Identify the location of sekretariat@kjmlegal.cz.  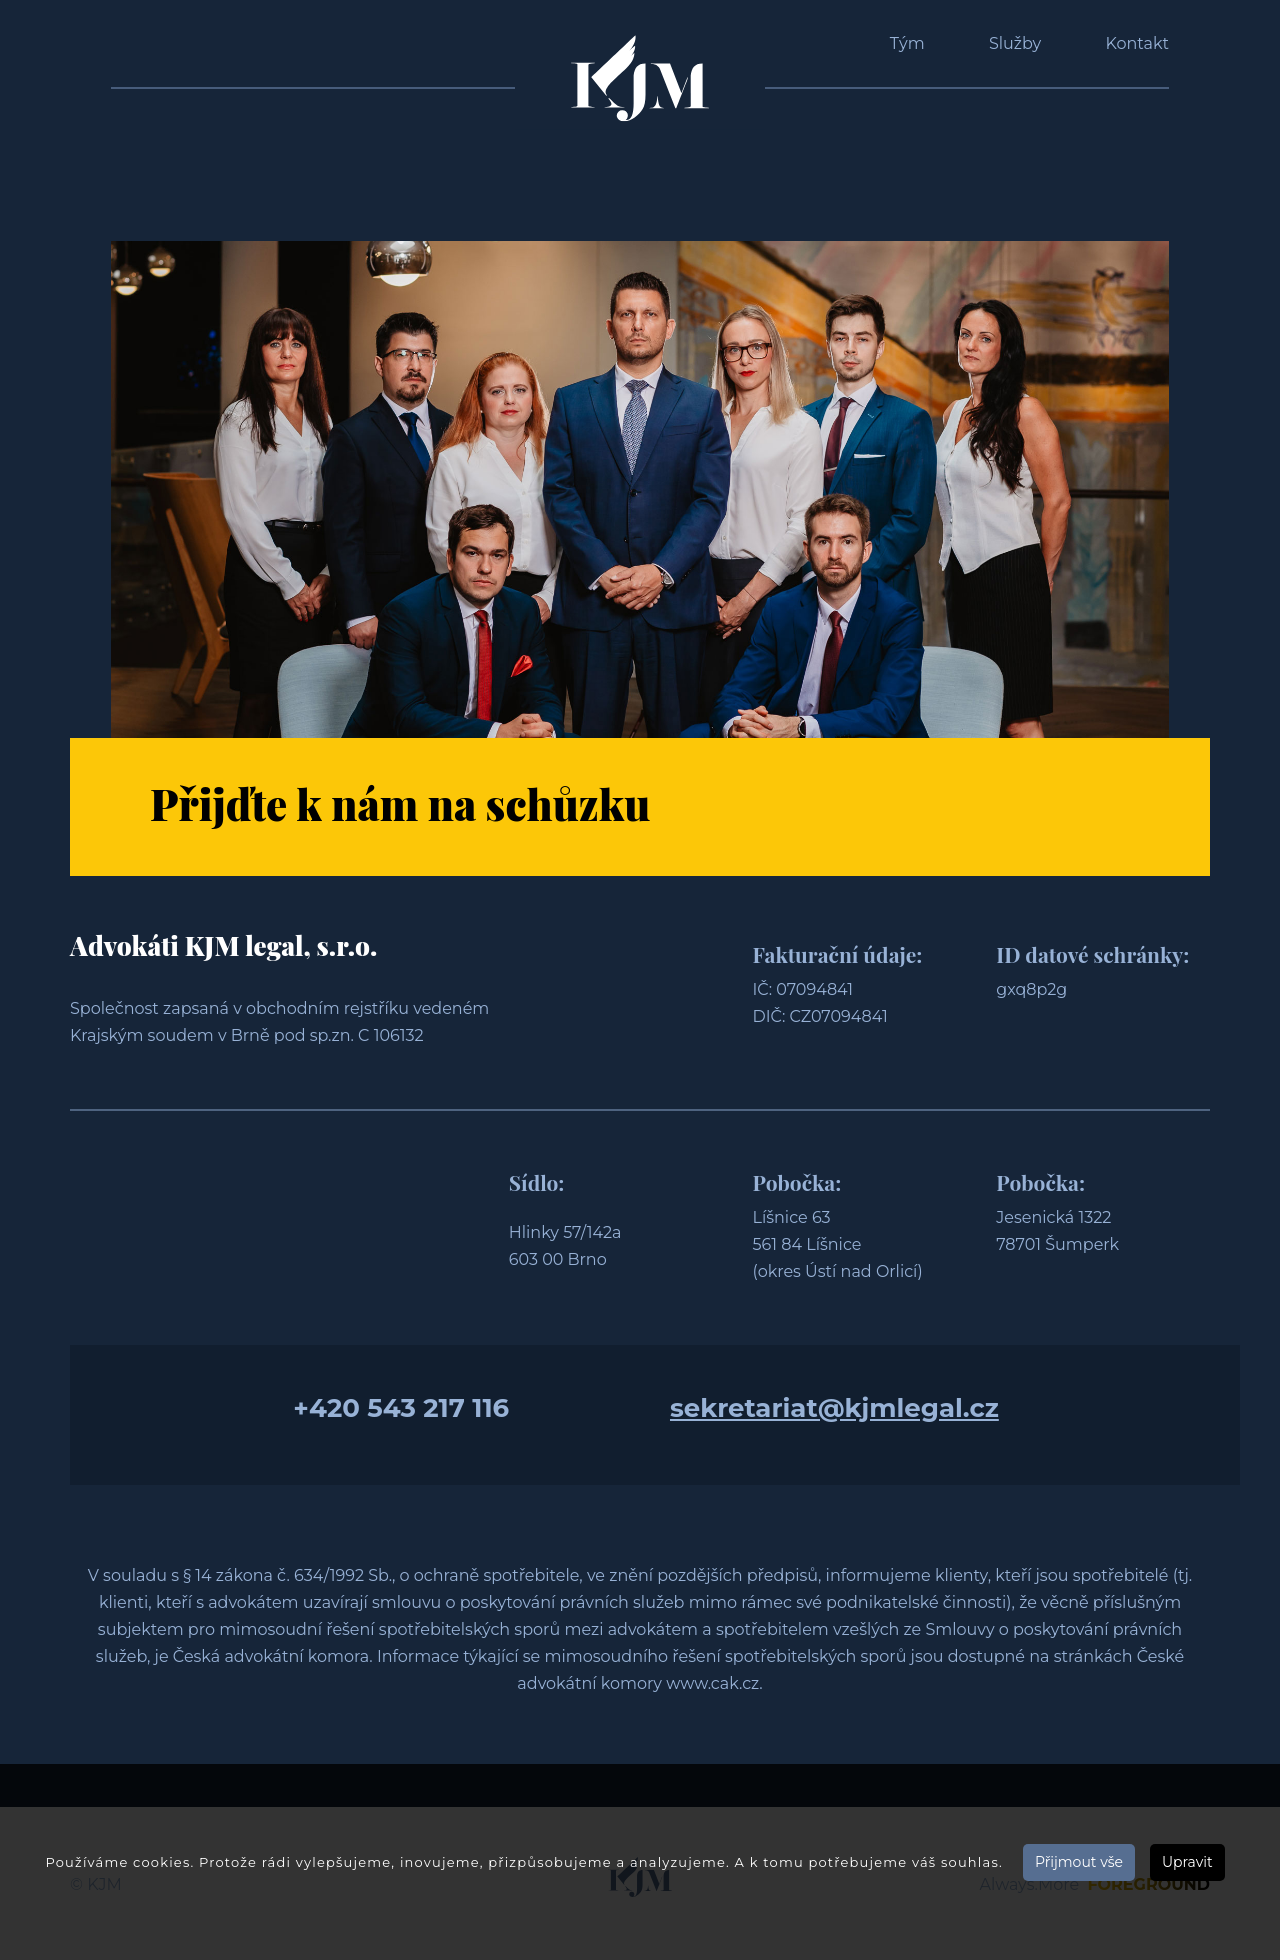
(834, 1408).